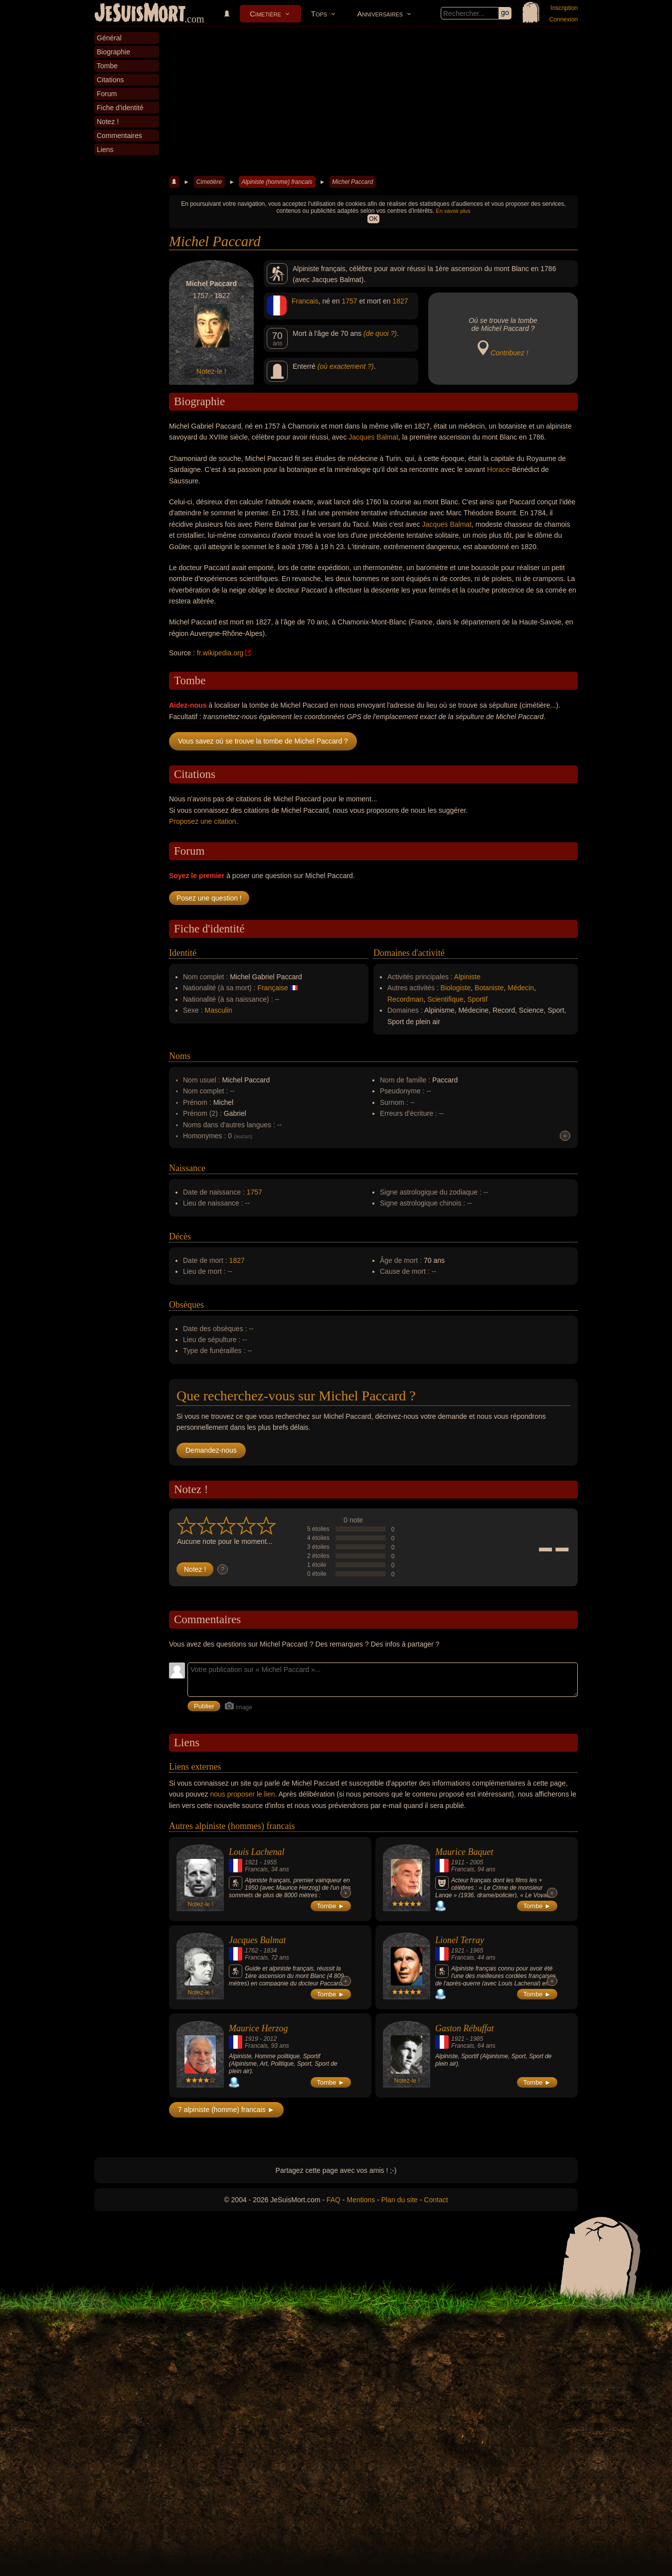  Describe the element at coordinates (464, 1852) in the screenshot. I see `Maurice Baquet` at that location.